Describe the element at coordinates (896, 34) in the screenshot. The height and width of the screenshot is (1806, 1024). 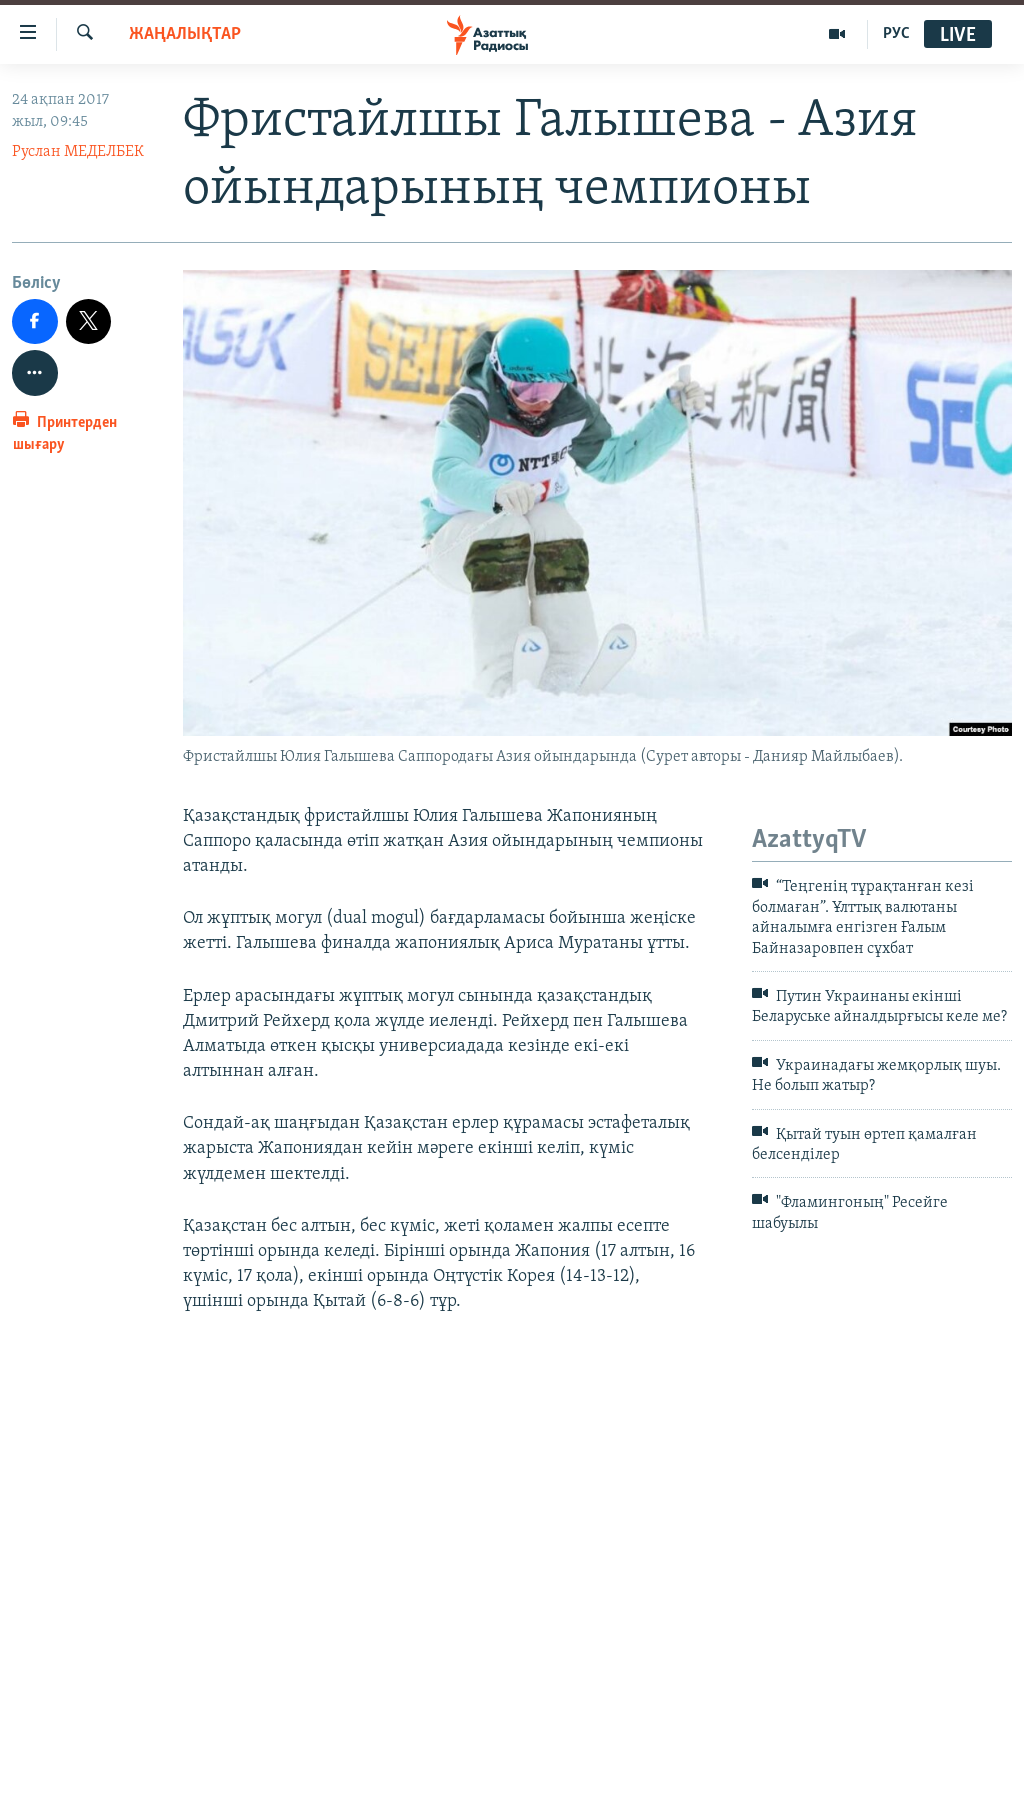
I see `РУС` at that location.